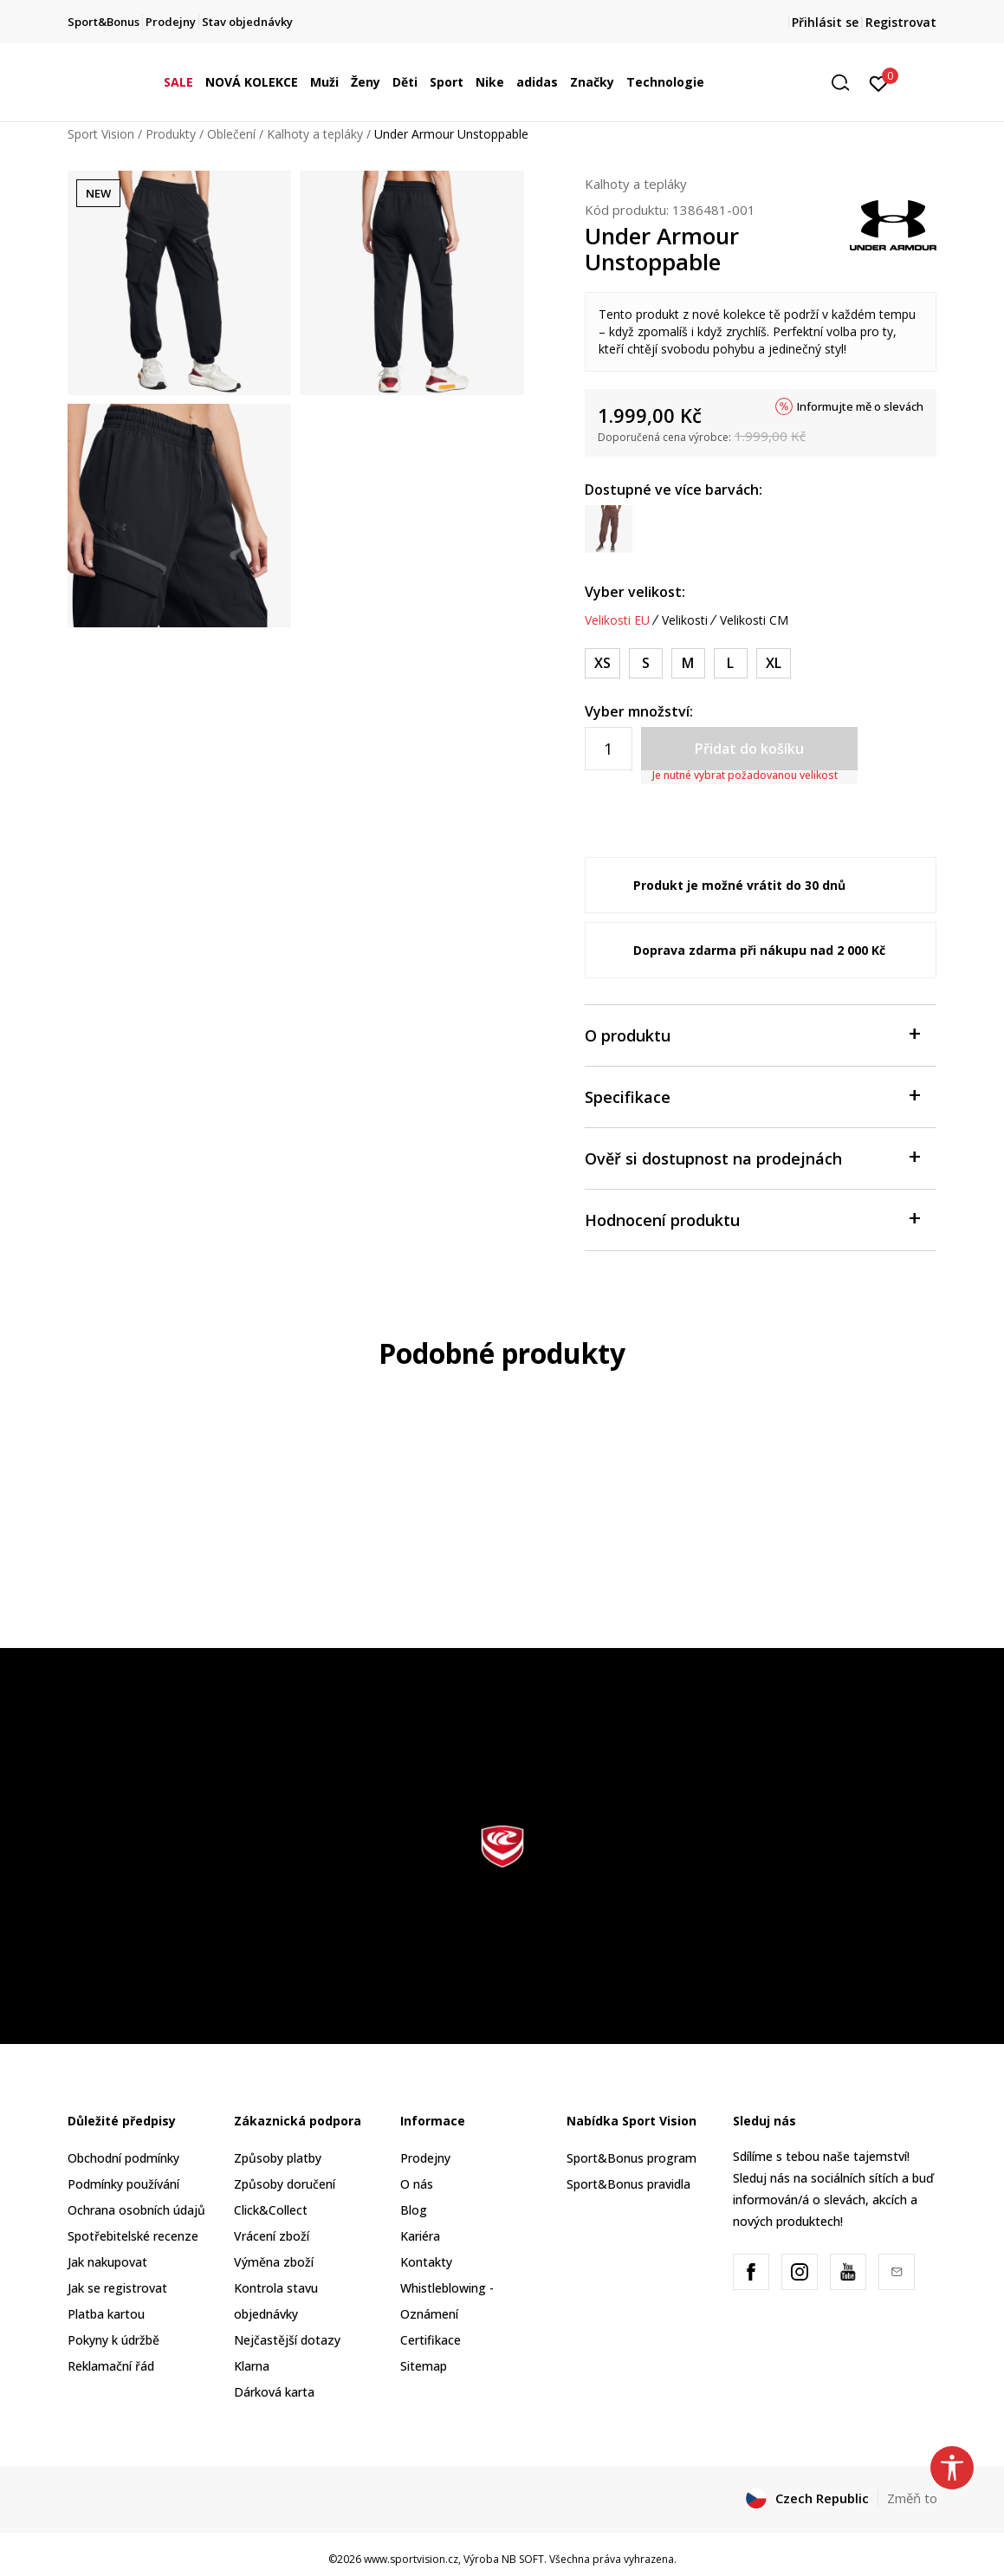 This screenshot has width=1004, height=2576. Describe the element at coordinates (752, 1095) in the screenshot. I see `Specifikace` at that location.